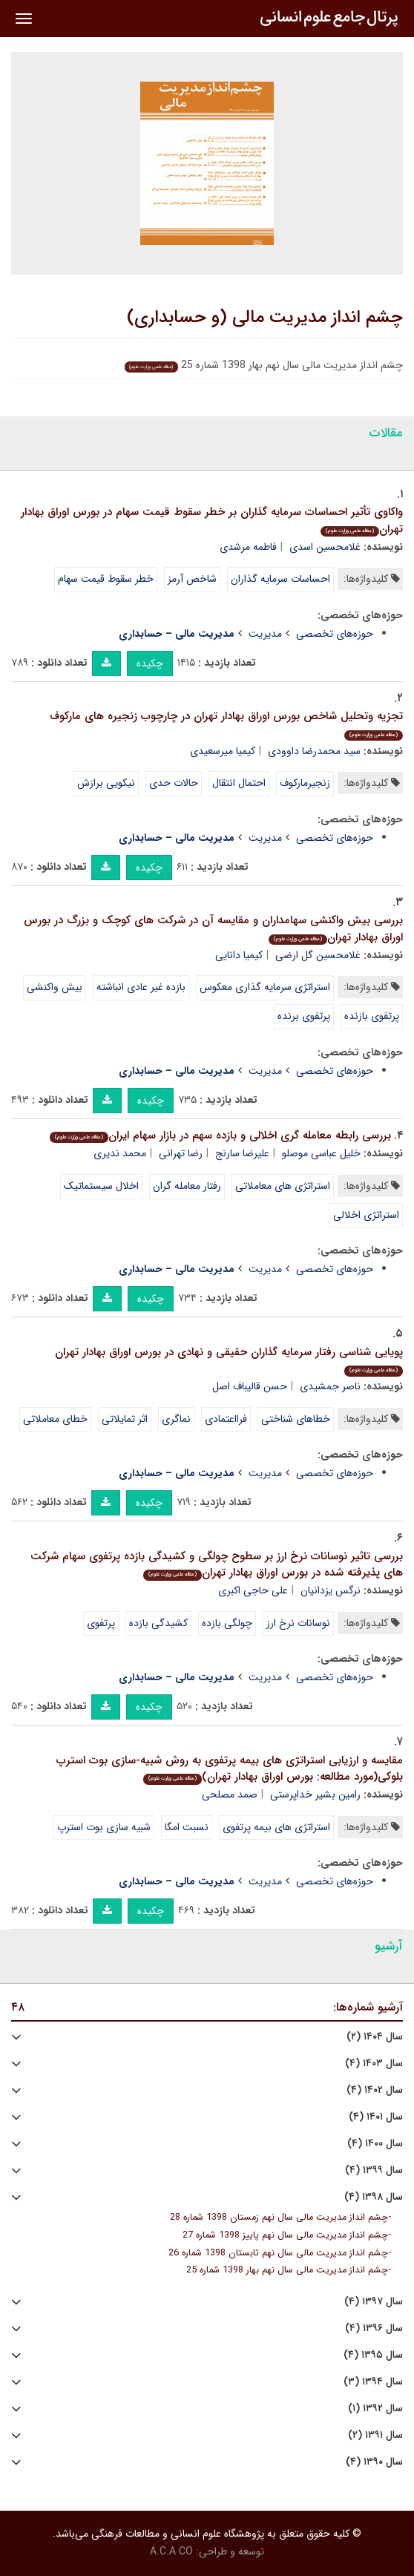 The height and width of the screenshot is (2576, 414). I want to click on استراتژی اخلالی, so click(366, 1215).